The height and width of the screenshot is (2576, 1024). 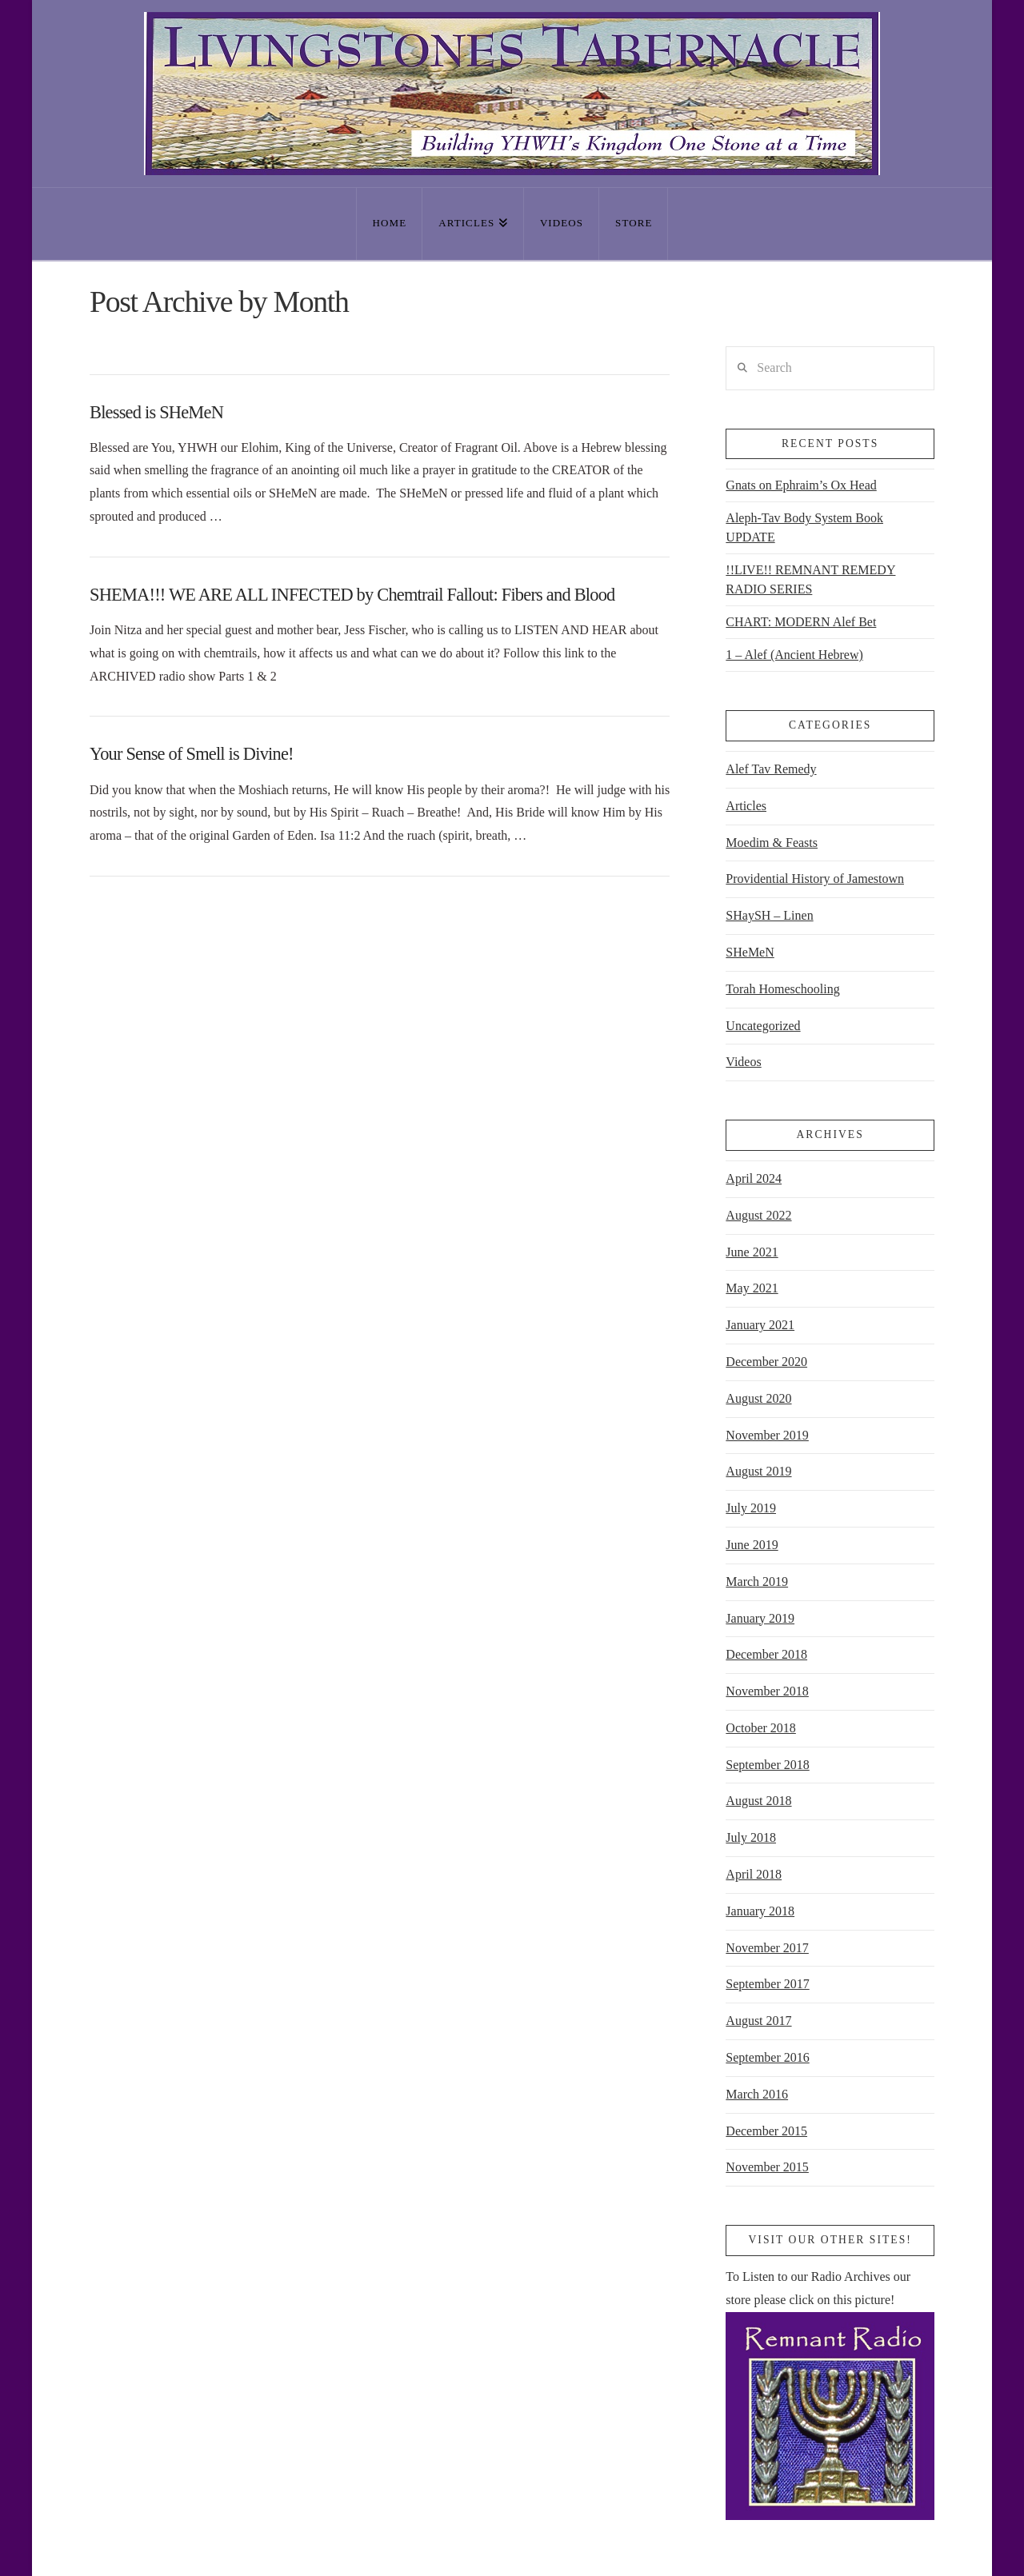 I want to click on May 2021, so click(x=752, y=1288).